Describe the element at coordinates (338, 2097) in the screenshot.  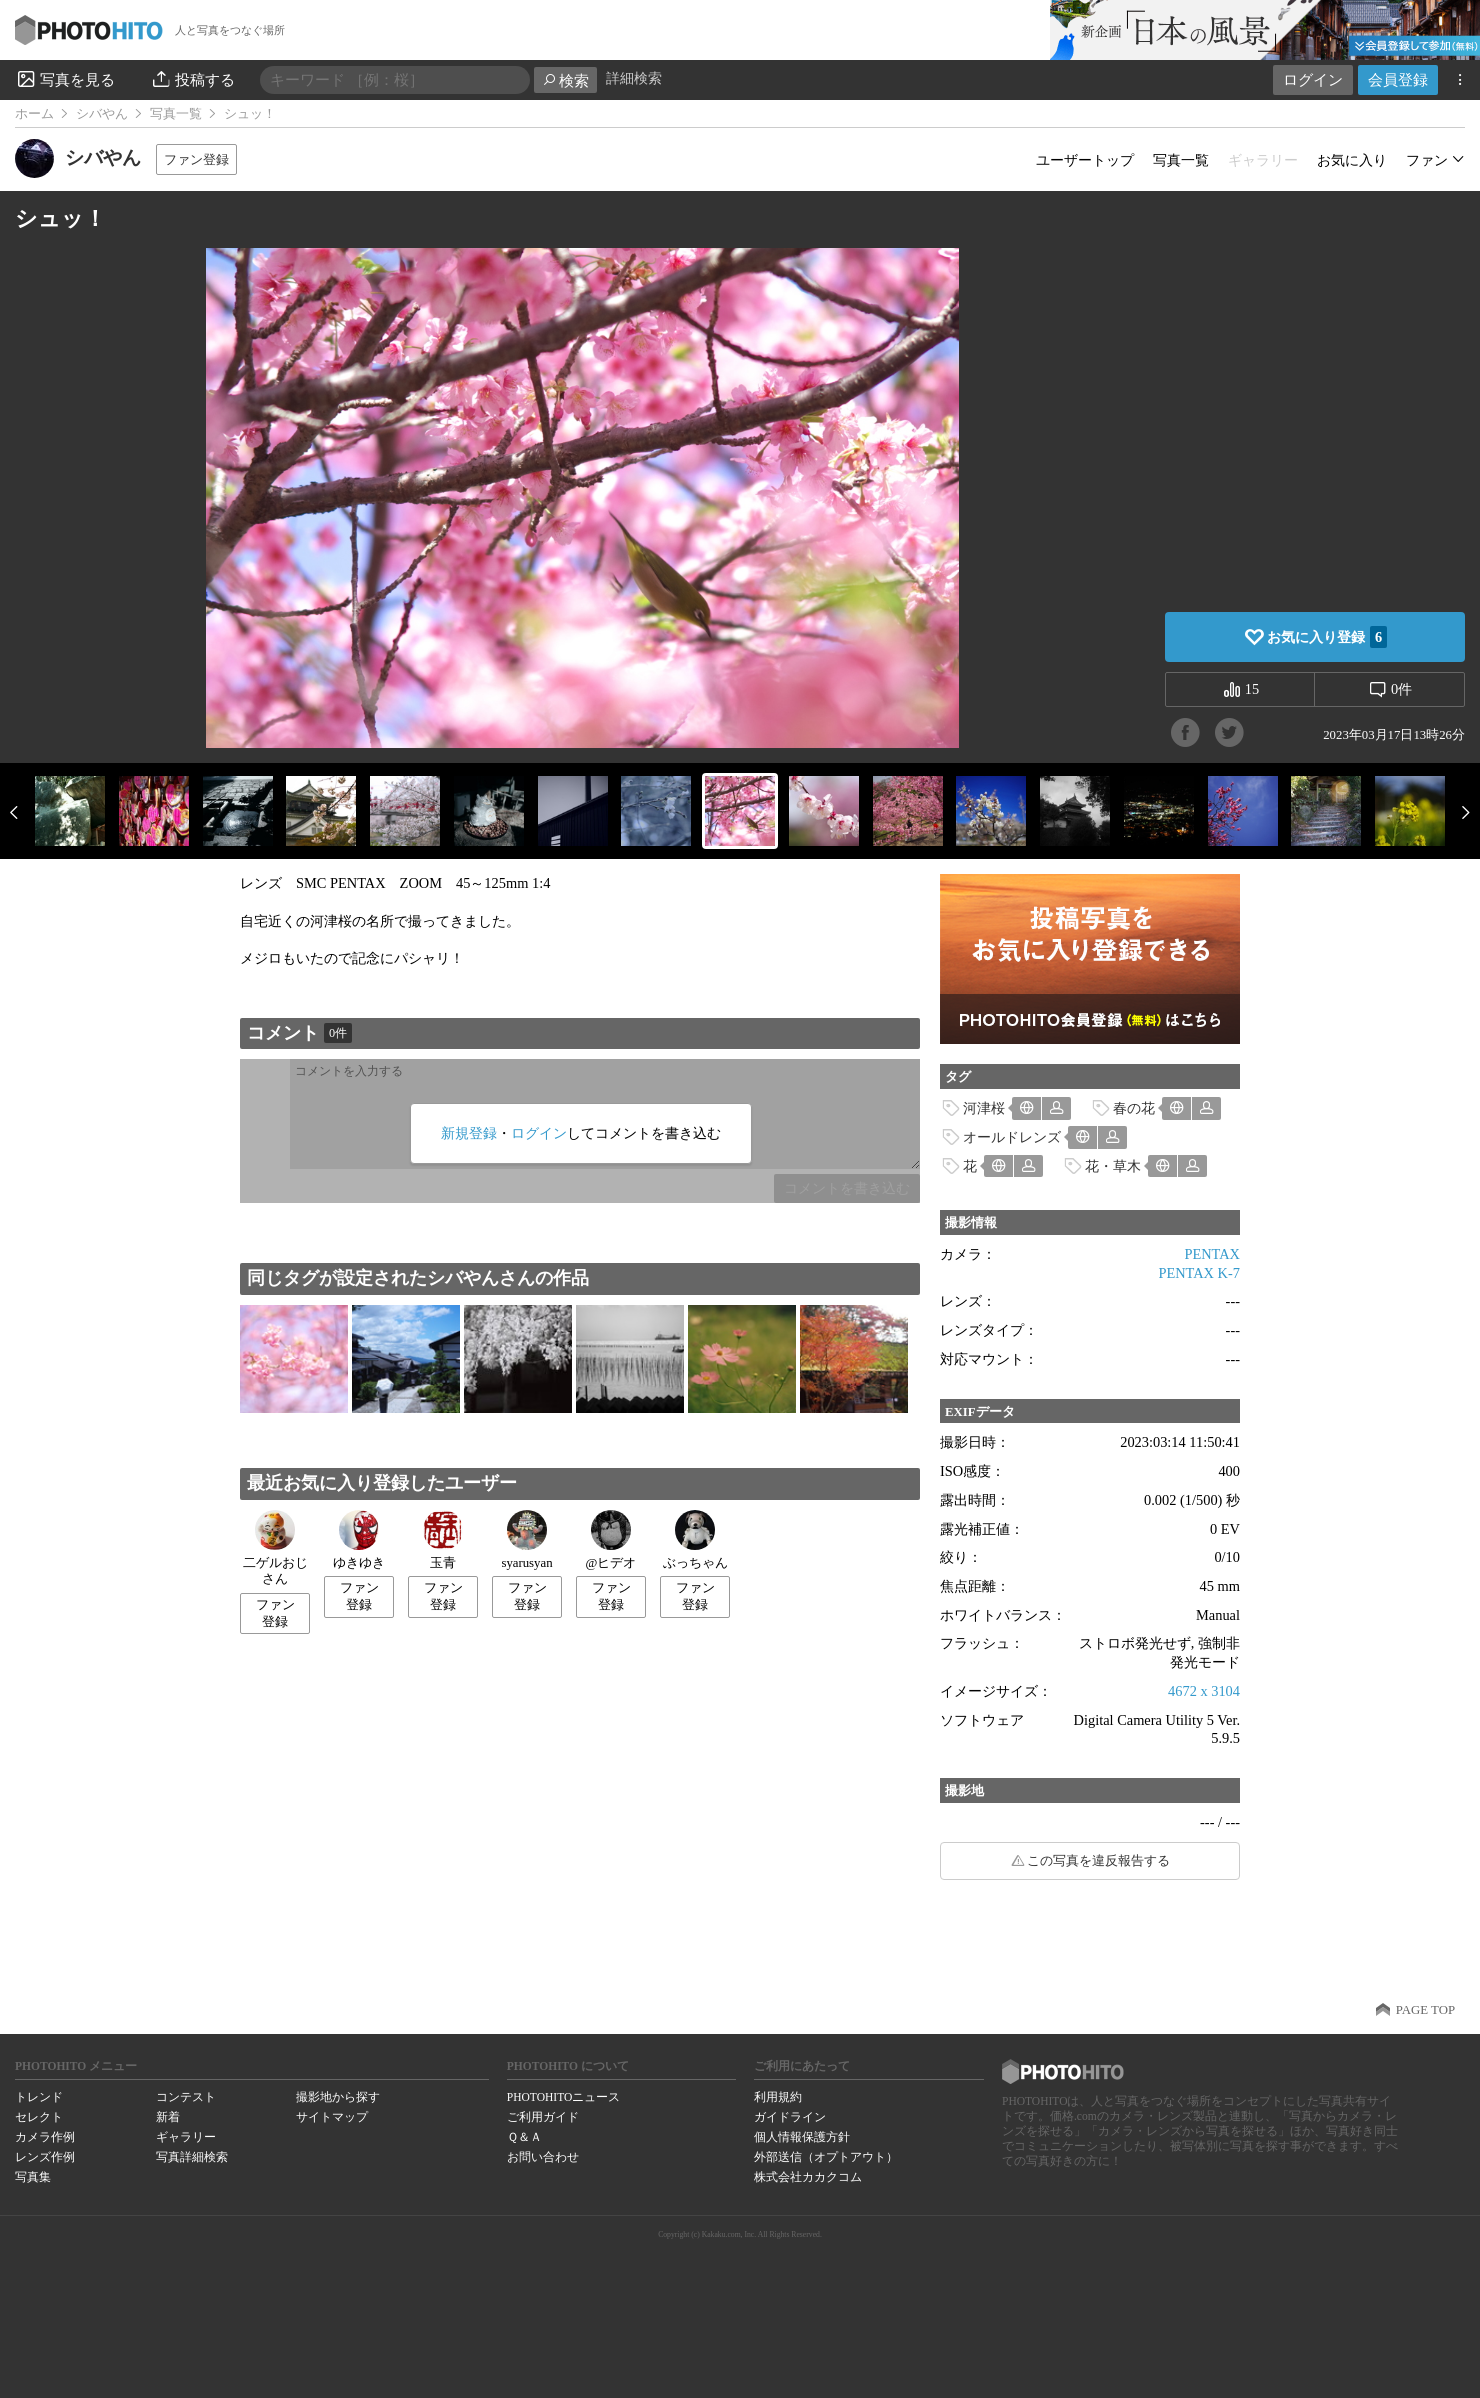
I see `撮影地から探す` at that location.